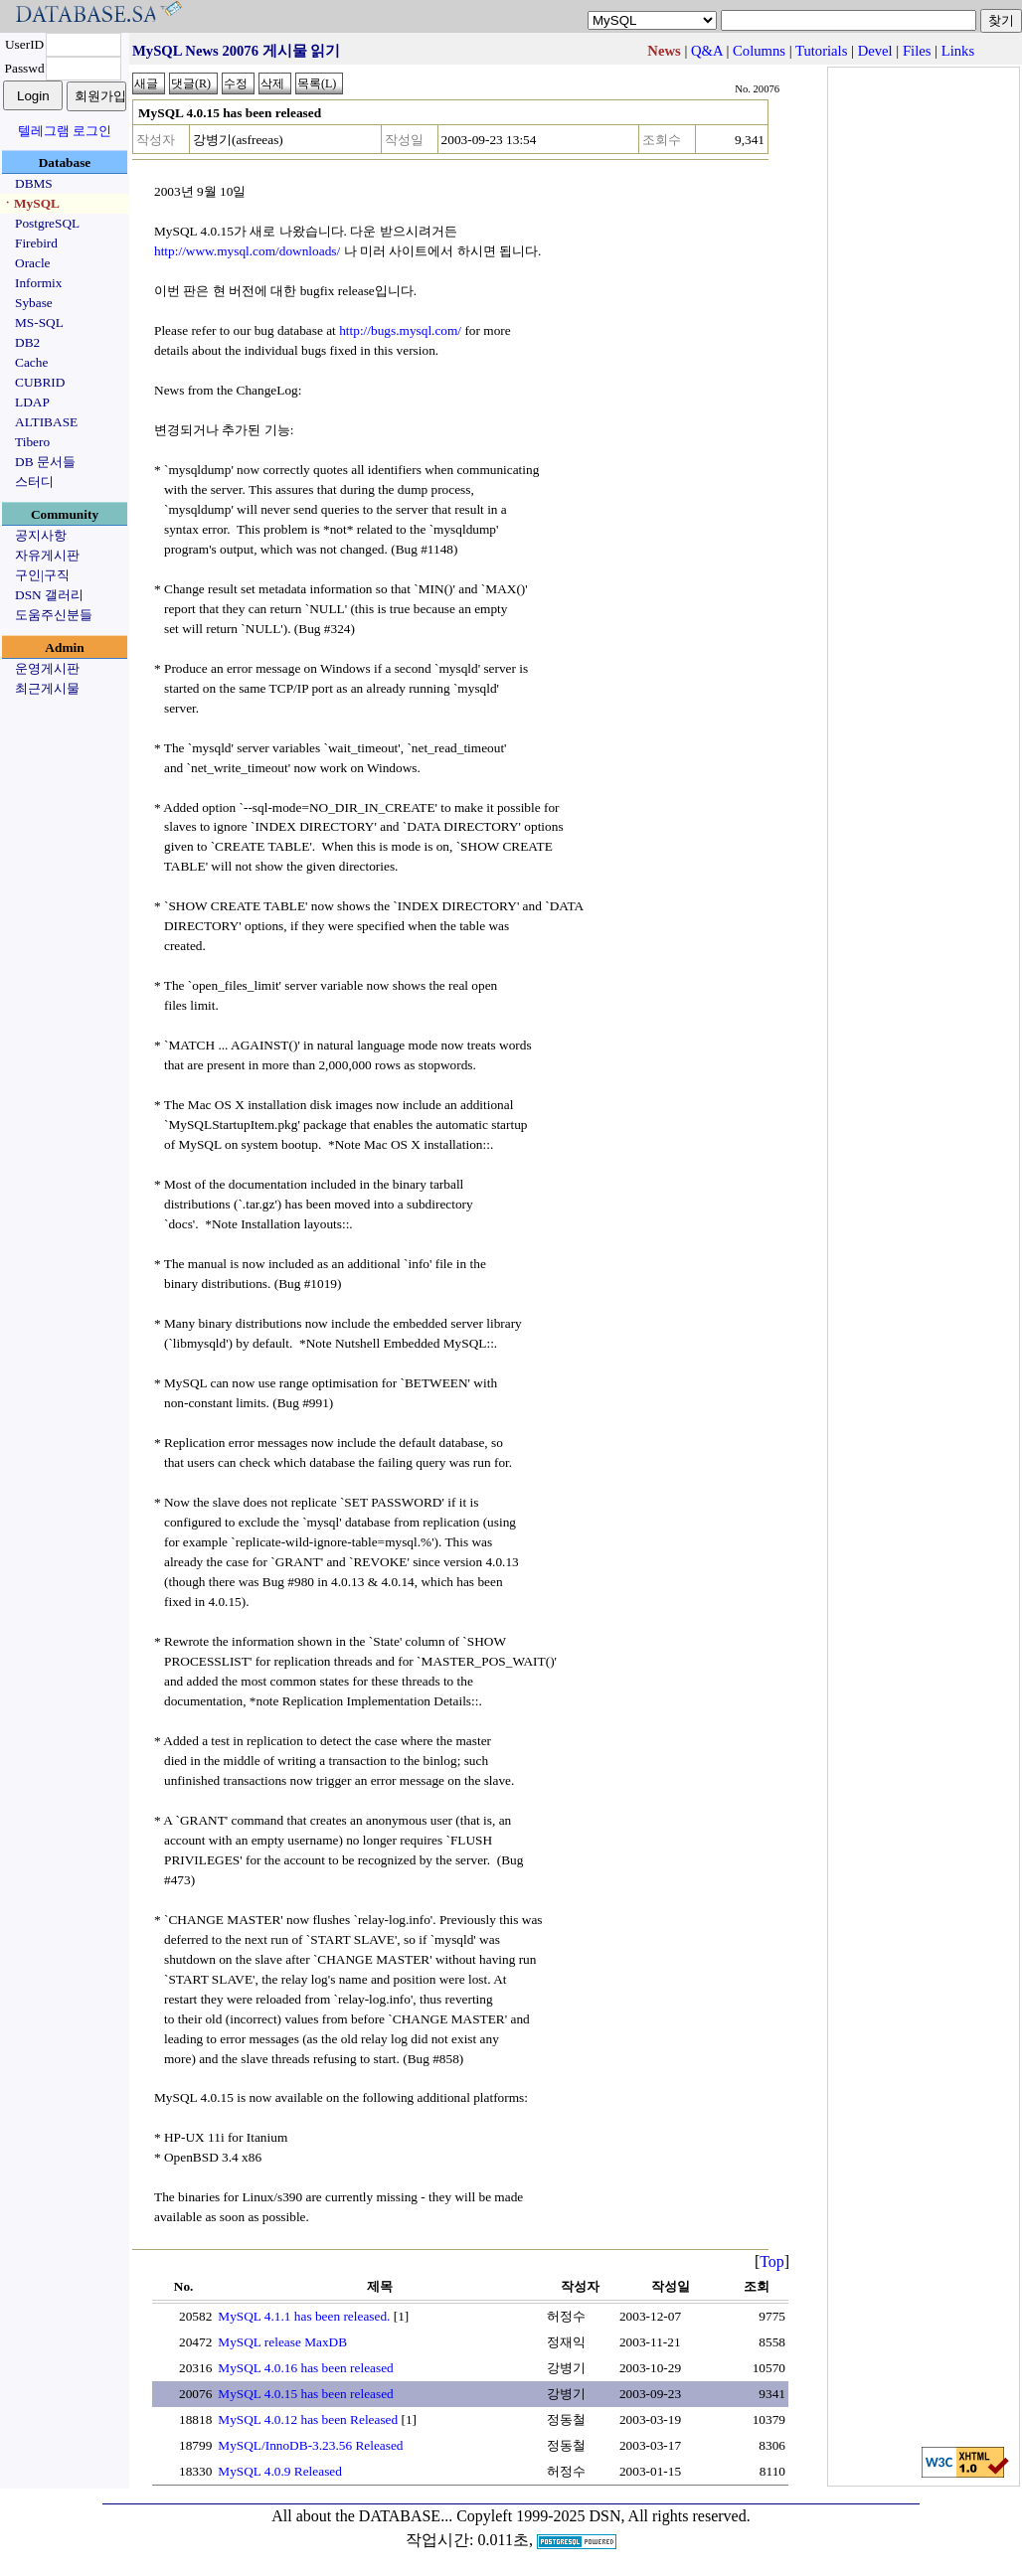 The height and width of the screenshot is (2576, 1022). I want to click on ALTIBASE, so click(46, 421).